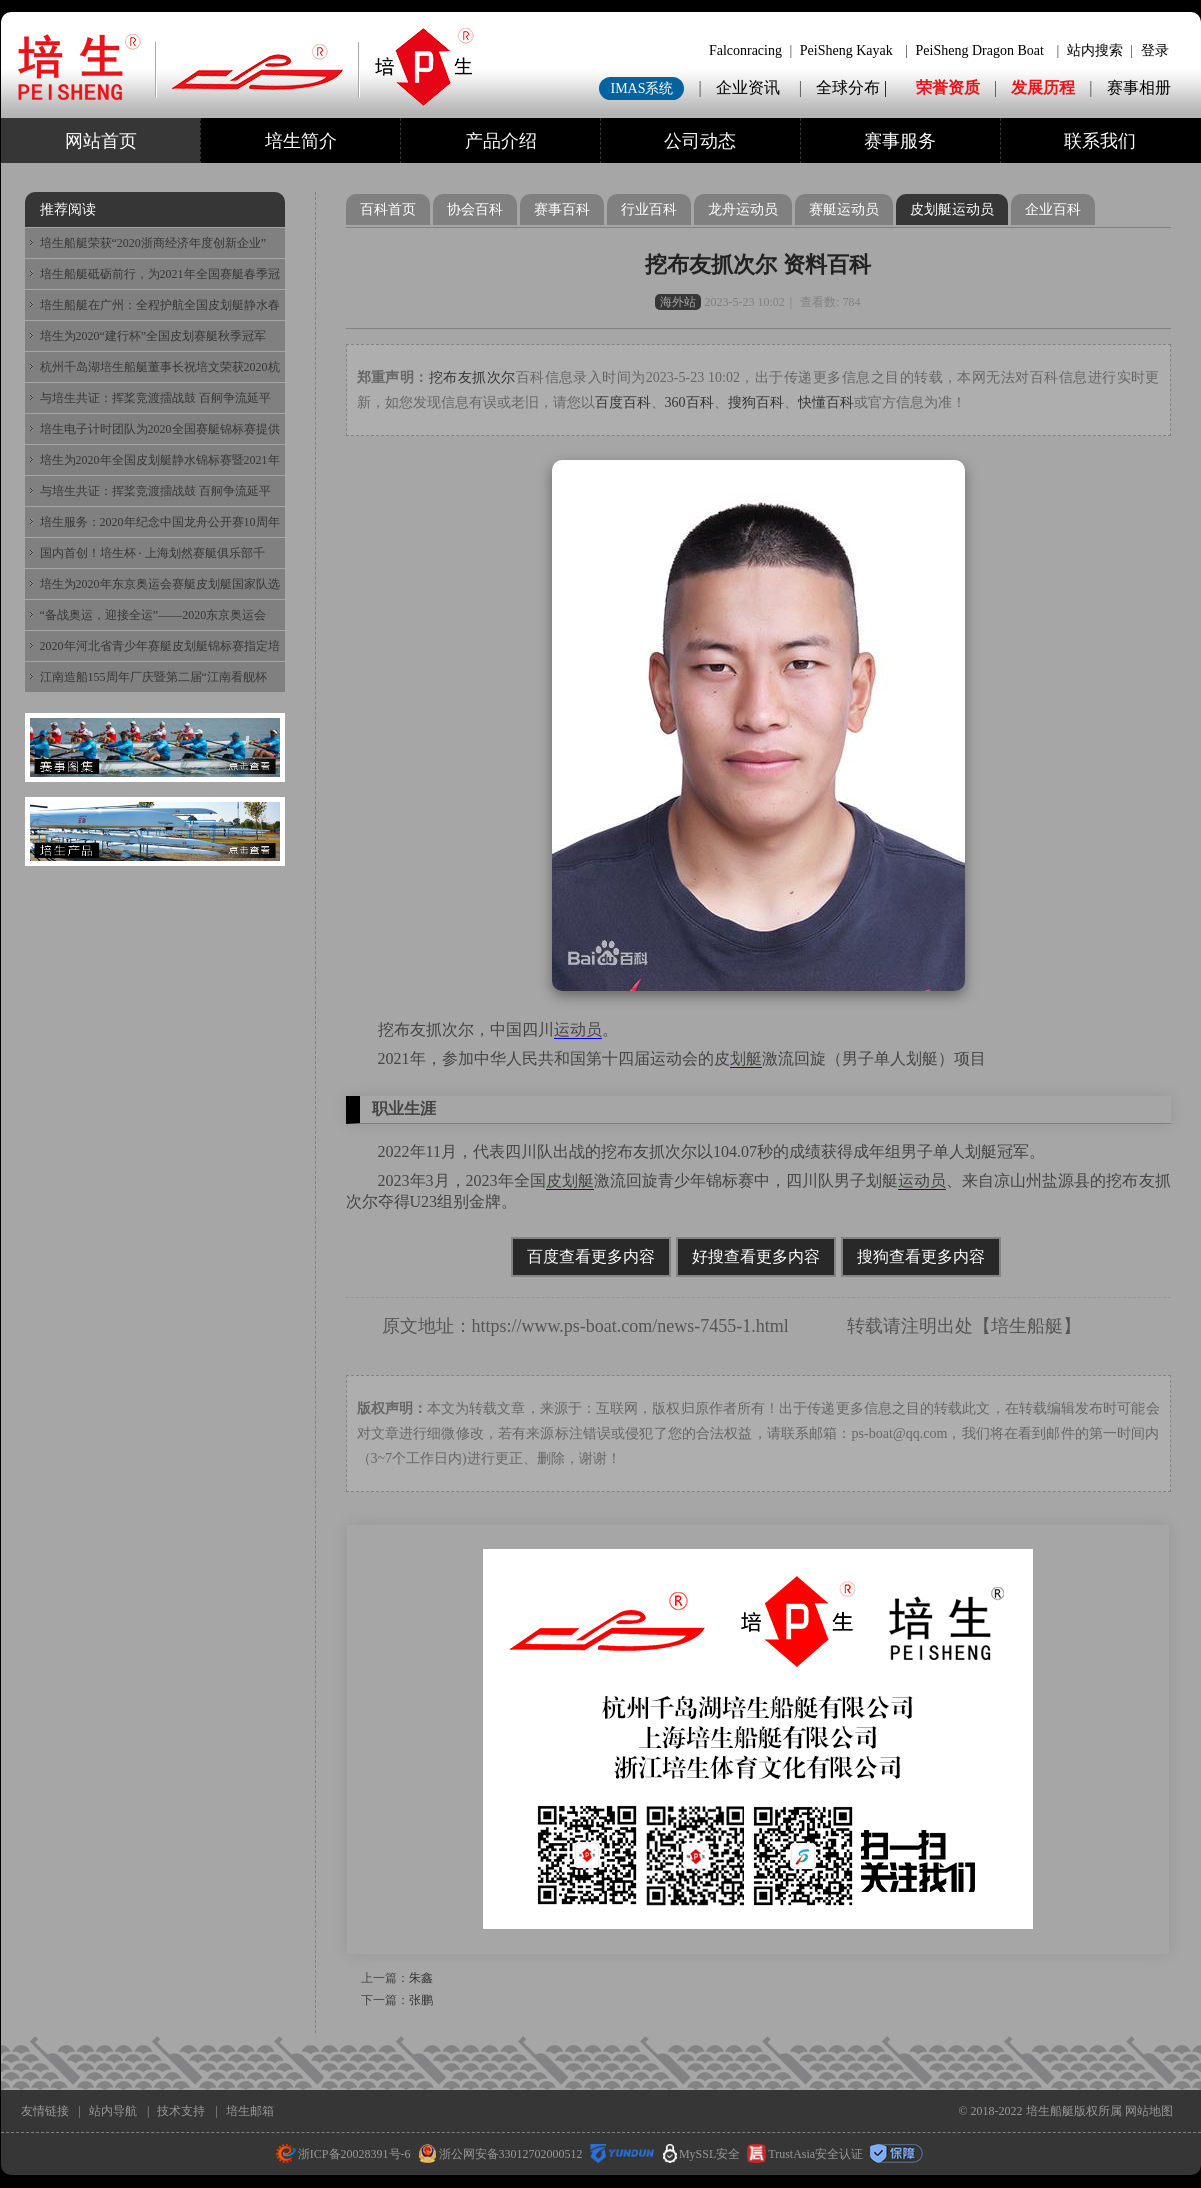  What do you see at coordinates (301, 141) in the screenshot?
I see `培生简介` at bounding box center [301, 141].